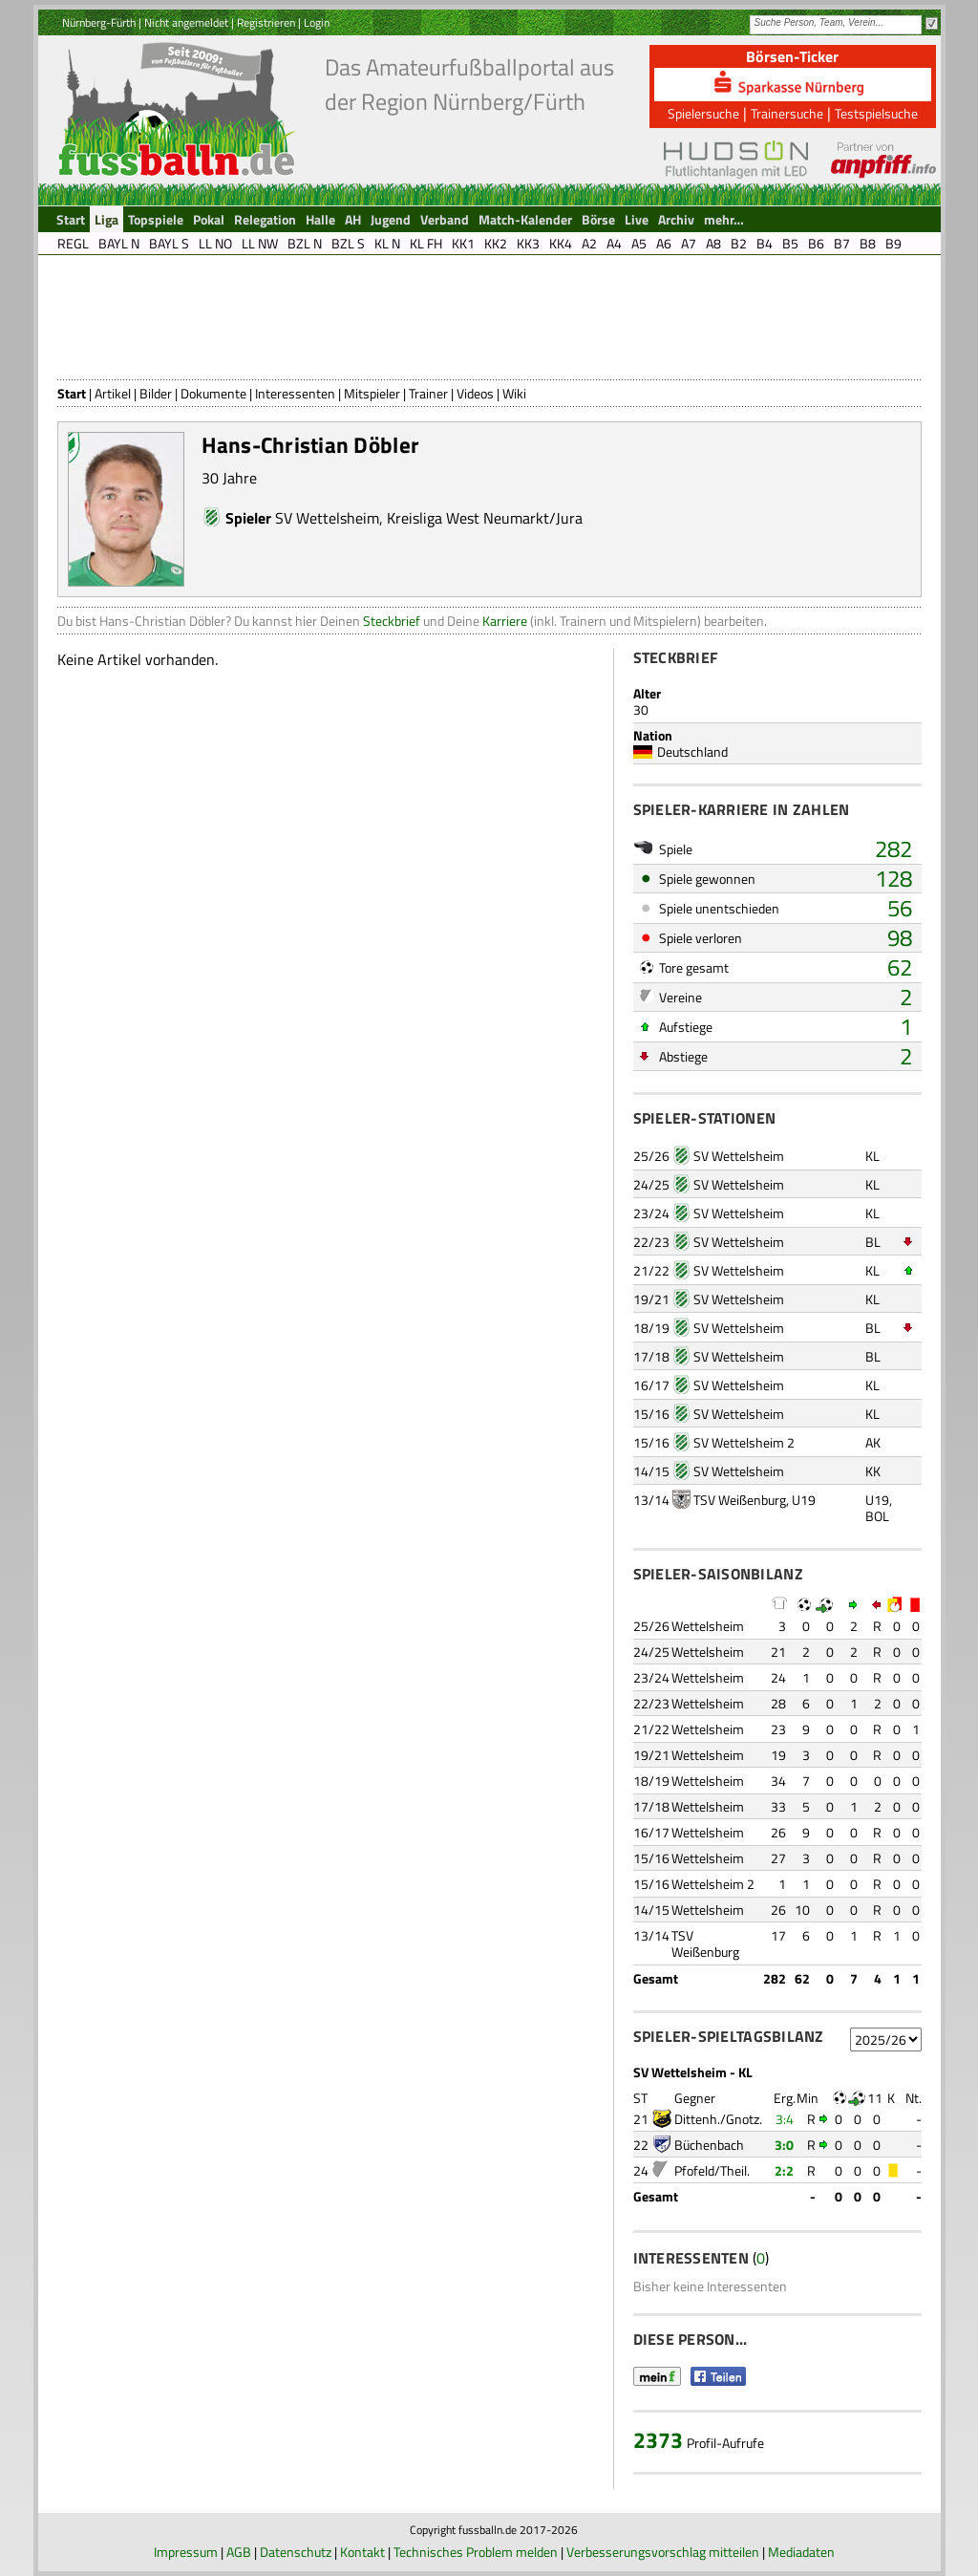 The width and height of the screenshot is (978, 2576). I want to click on Registrieren, so click(266, 22).